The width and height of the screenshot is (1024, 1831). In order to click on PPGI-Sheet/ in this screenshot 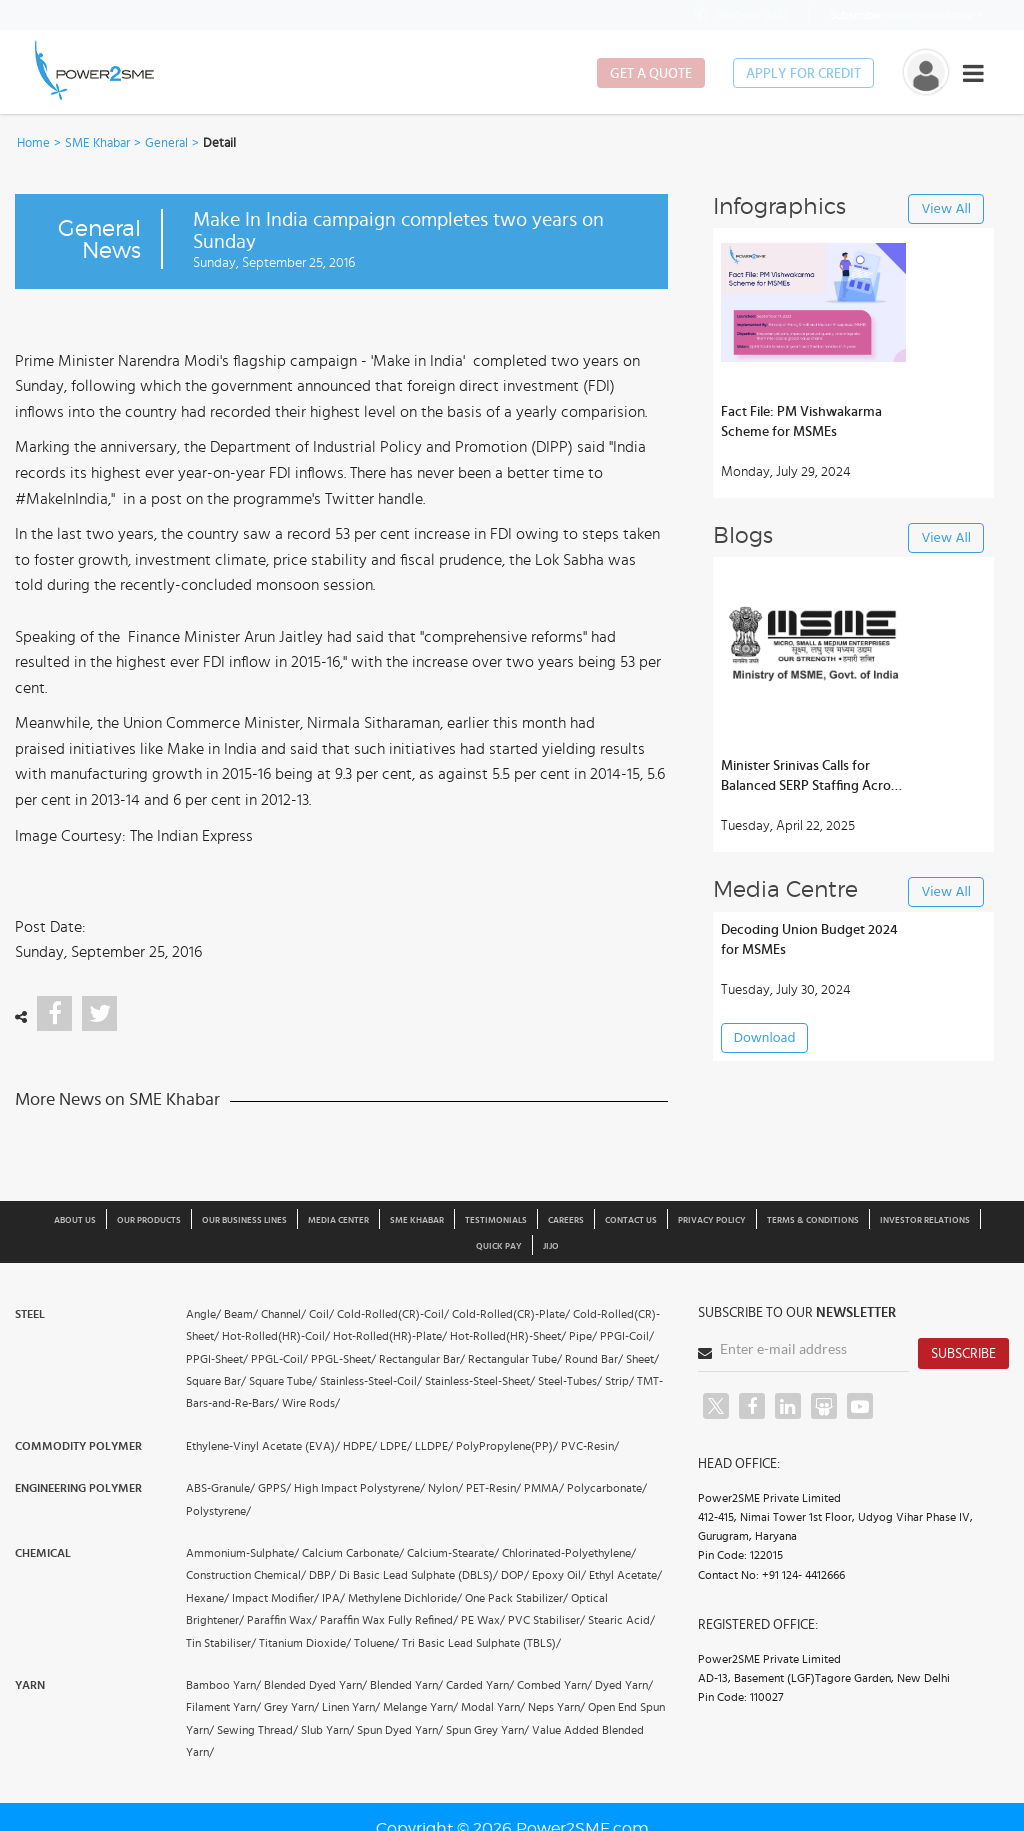, I will do `click(217, 1359)`.